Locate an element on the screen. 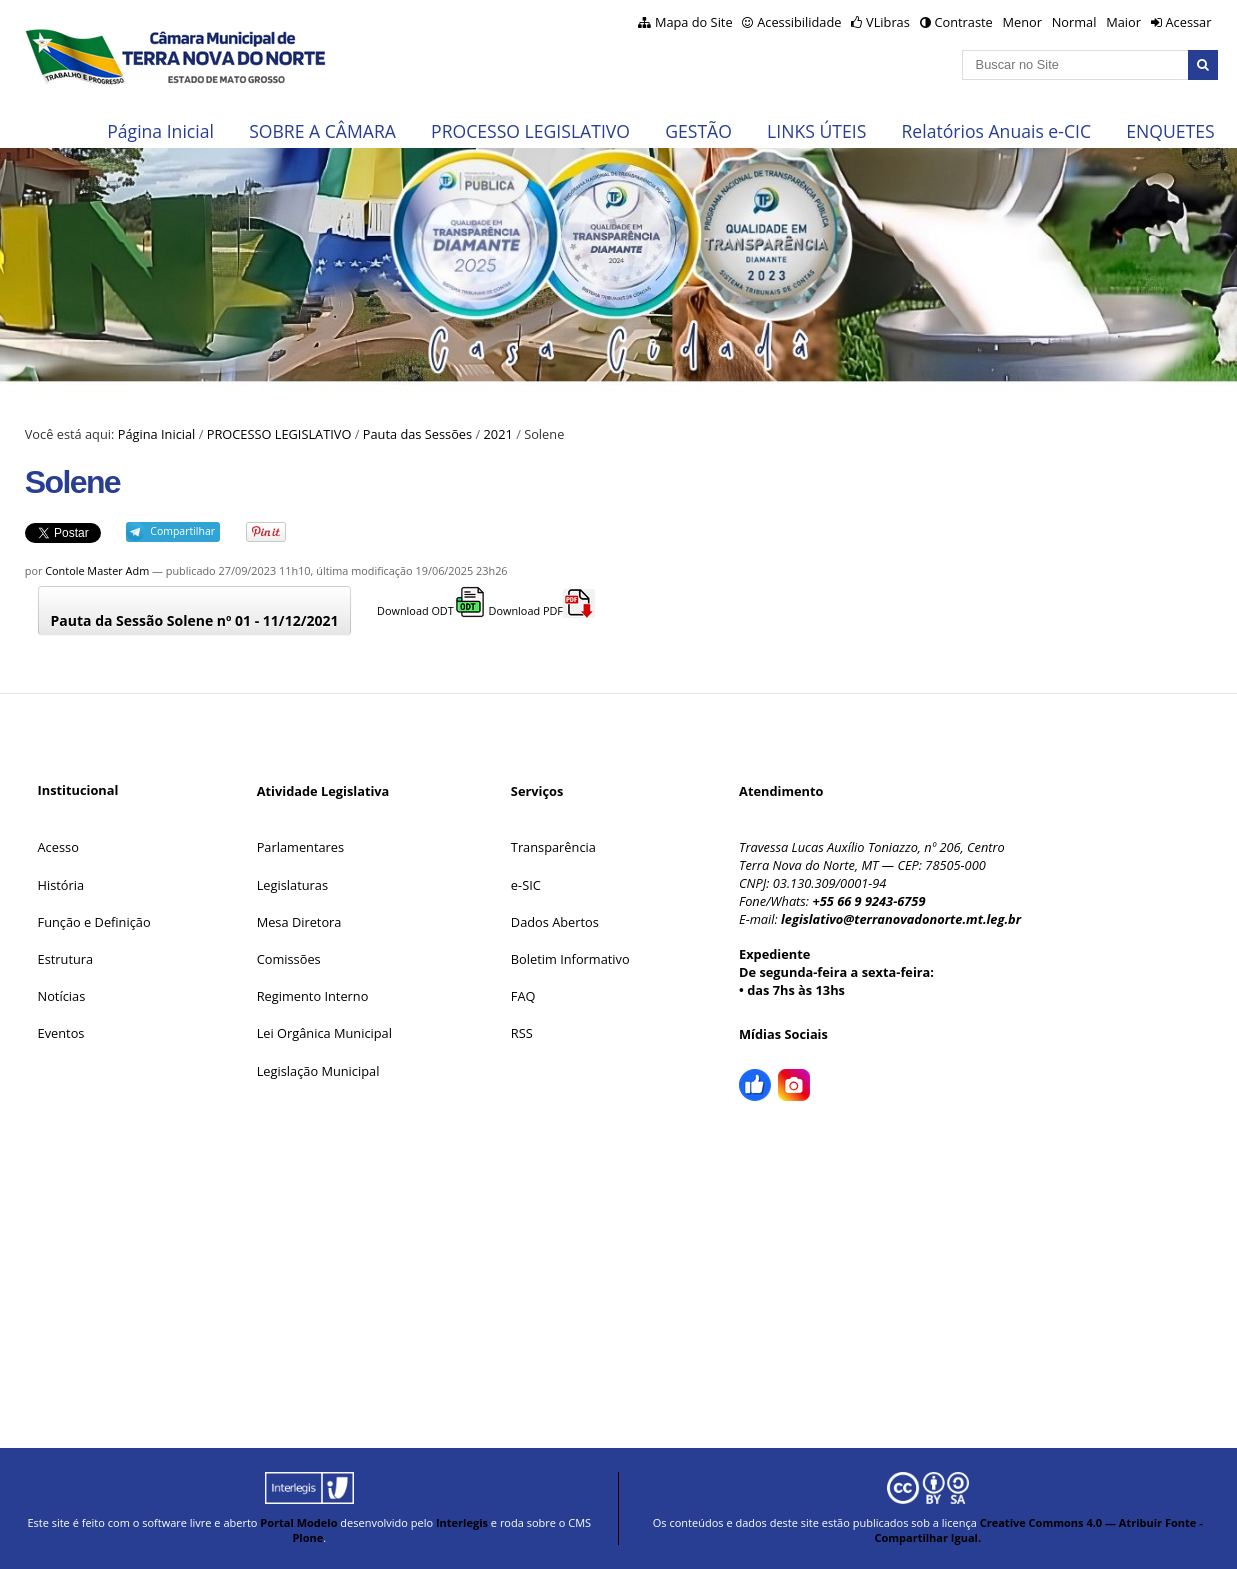 The image size is (1237, 1569). Boletim Informativo is located at coordinates (570, 959).